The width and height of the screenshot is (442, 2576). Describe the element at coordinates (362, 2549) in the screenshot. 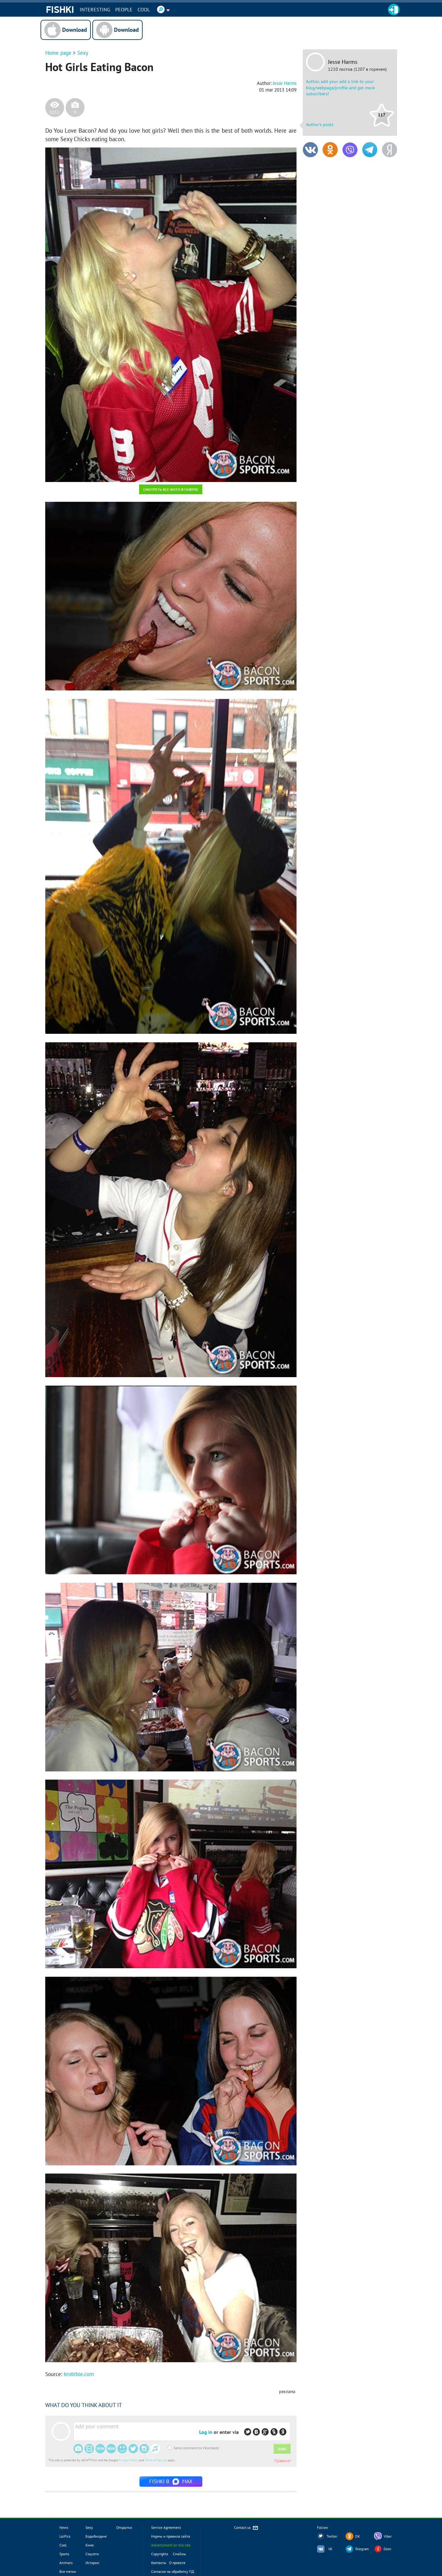

I see `Telegram` at that location.